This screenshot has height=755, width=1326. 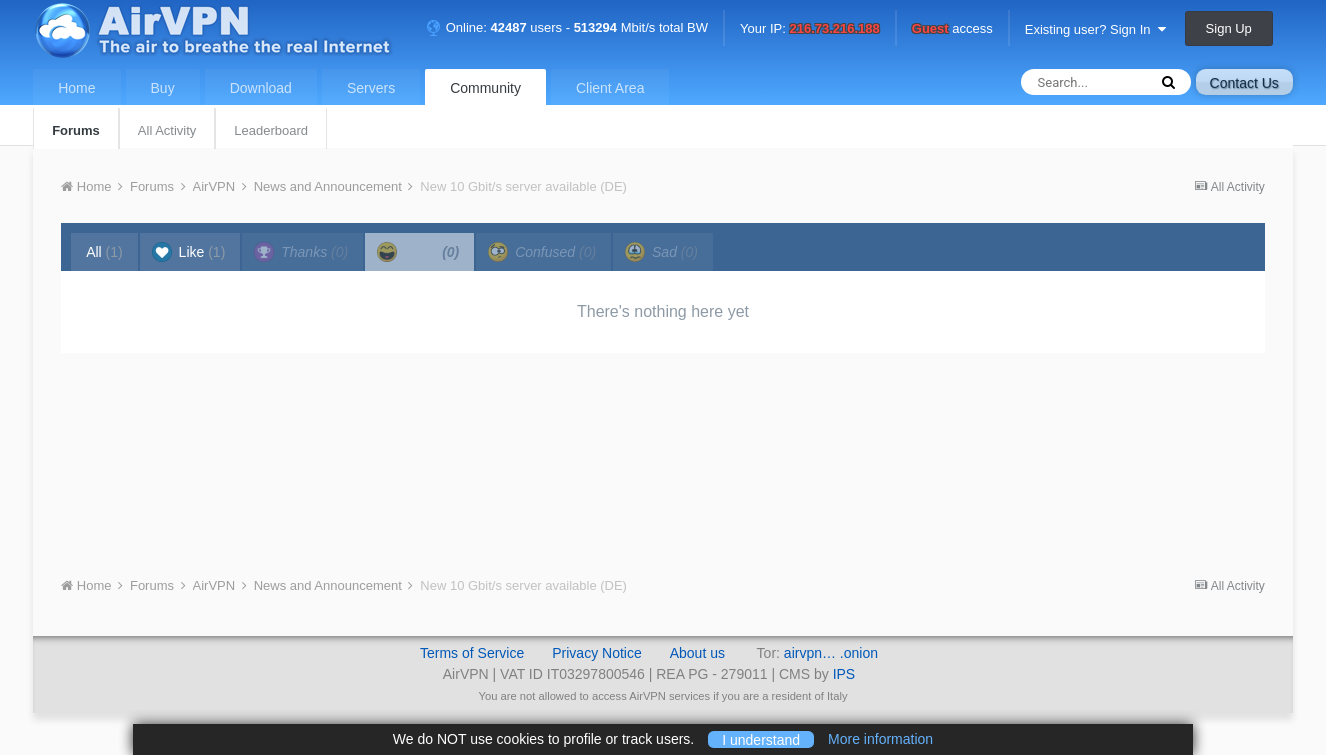 I want to click on Existing user? Sign In, so click(x=1095, y=29).